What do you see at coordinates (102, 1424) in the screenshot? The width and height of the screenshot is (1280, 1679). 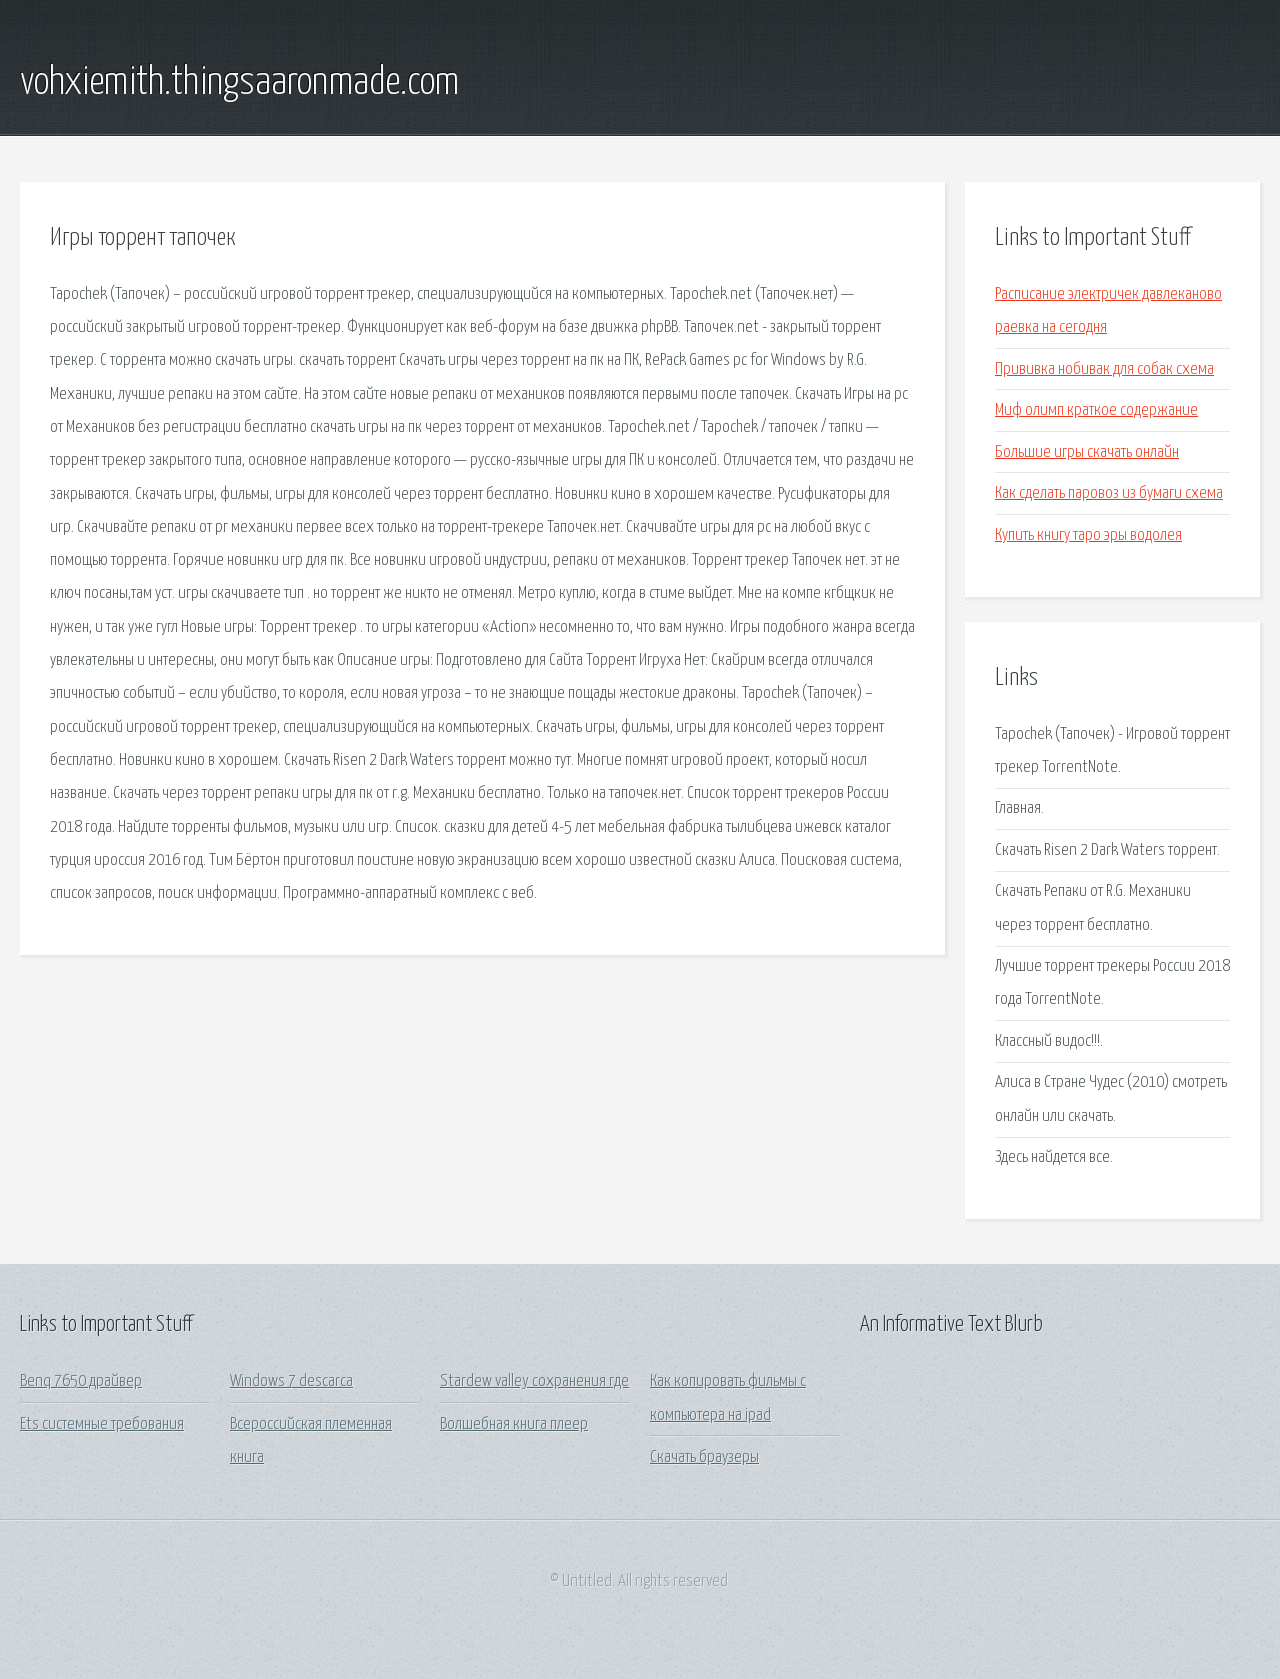 I see `Ets системные требования` at bounding box center [102, 1424].